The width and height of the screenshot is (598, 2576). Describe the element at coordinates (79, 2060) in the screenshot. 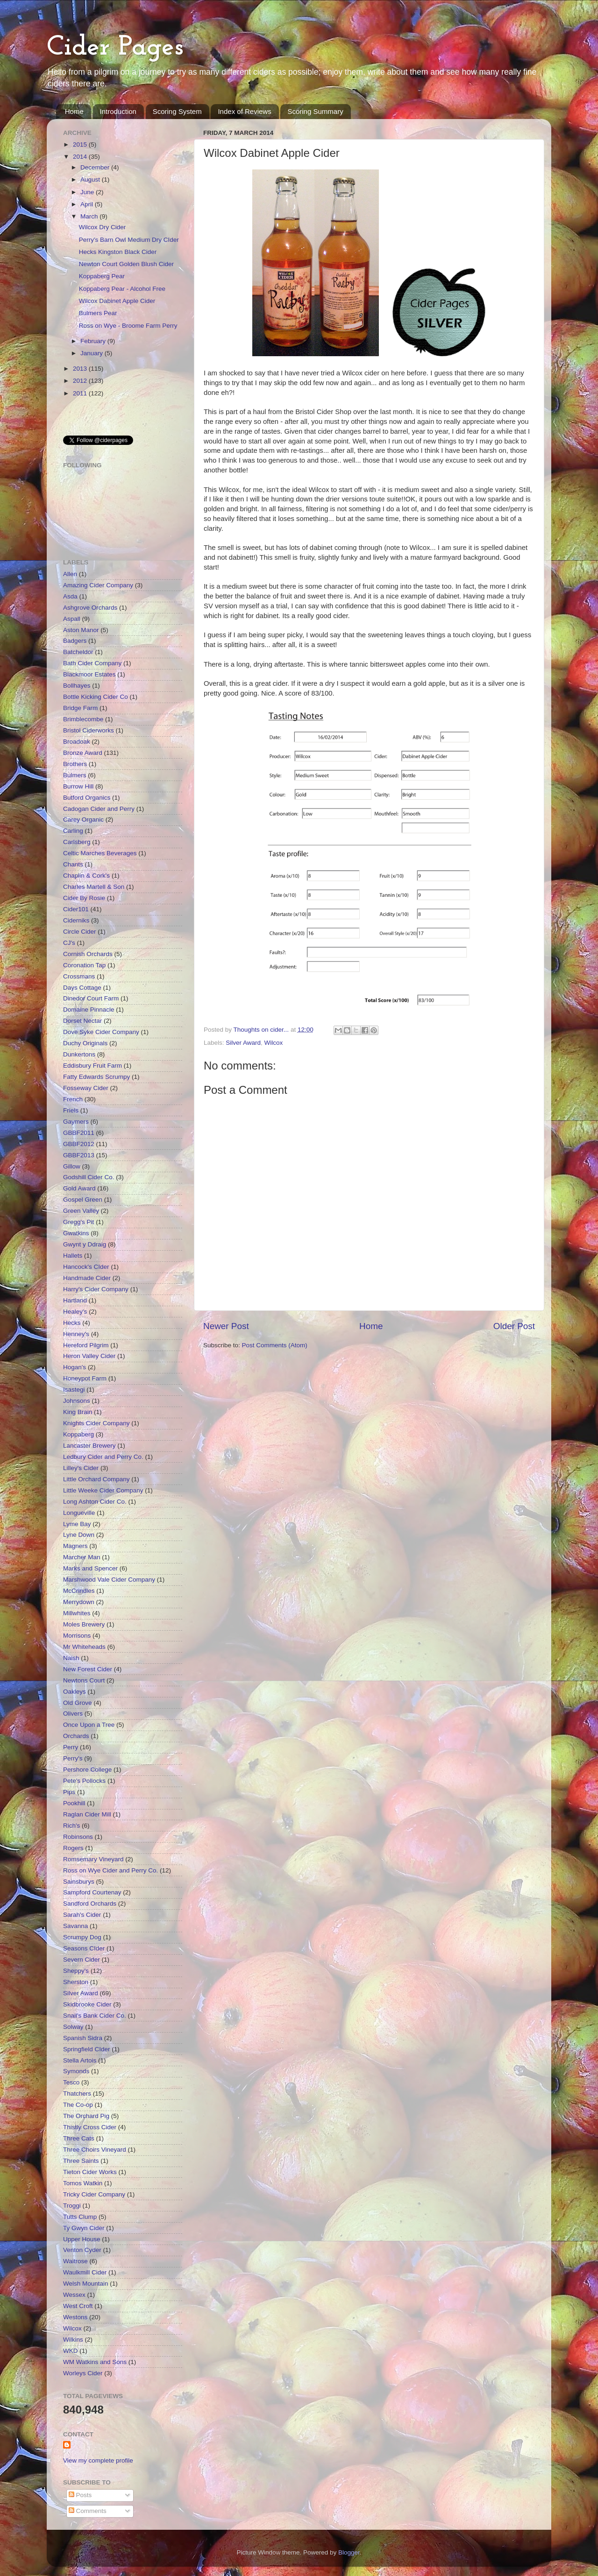

I see `Stella Artois` at that location.